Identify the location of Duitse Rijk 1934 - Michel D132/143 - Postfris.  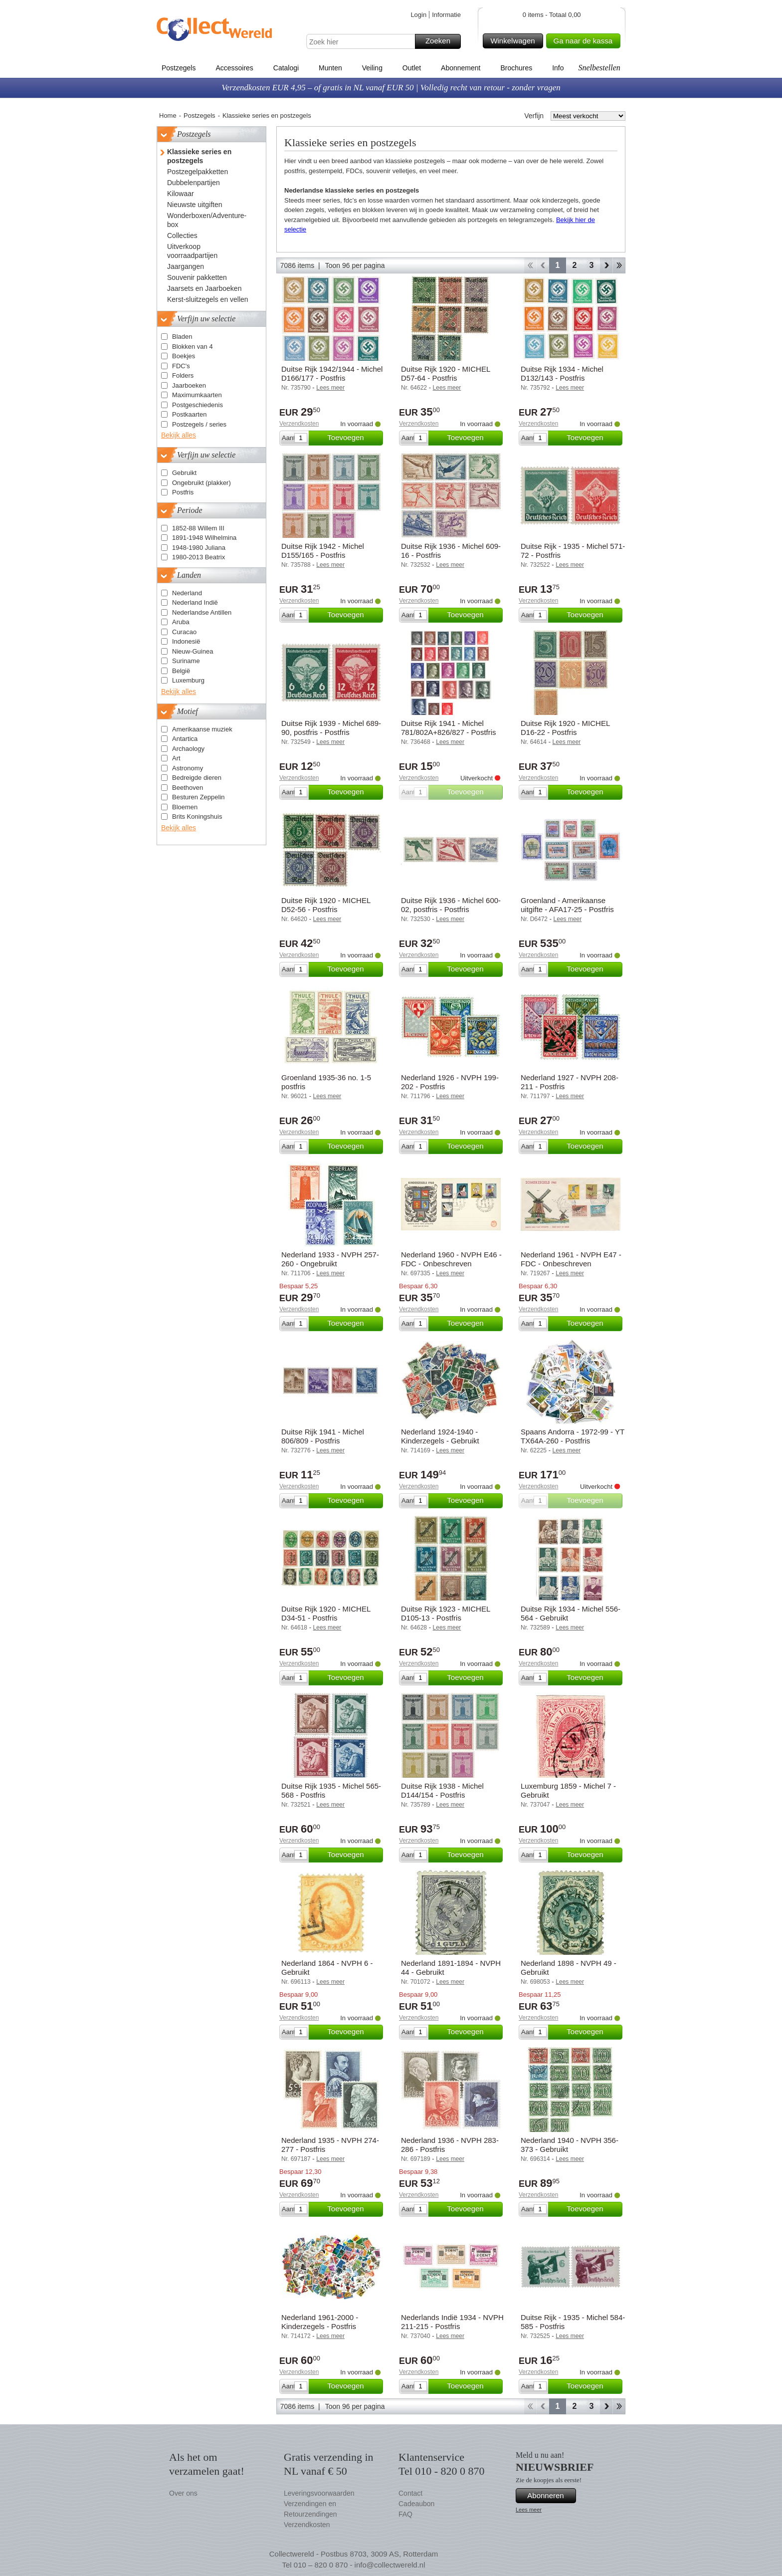
(562, 373).